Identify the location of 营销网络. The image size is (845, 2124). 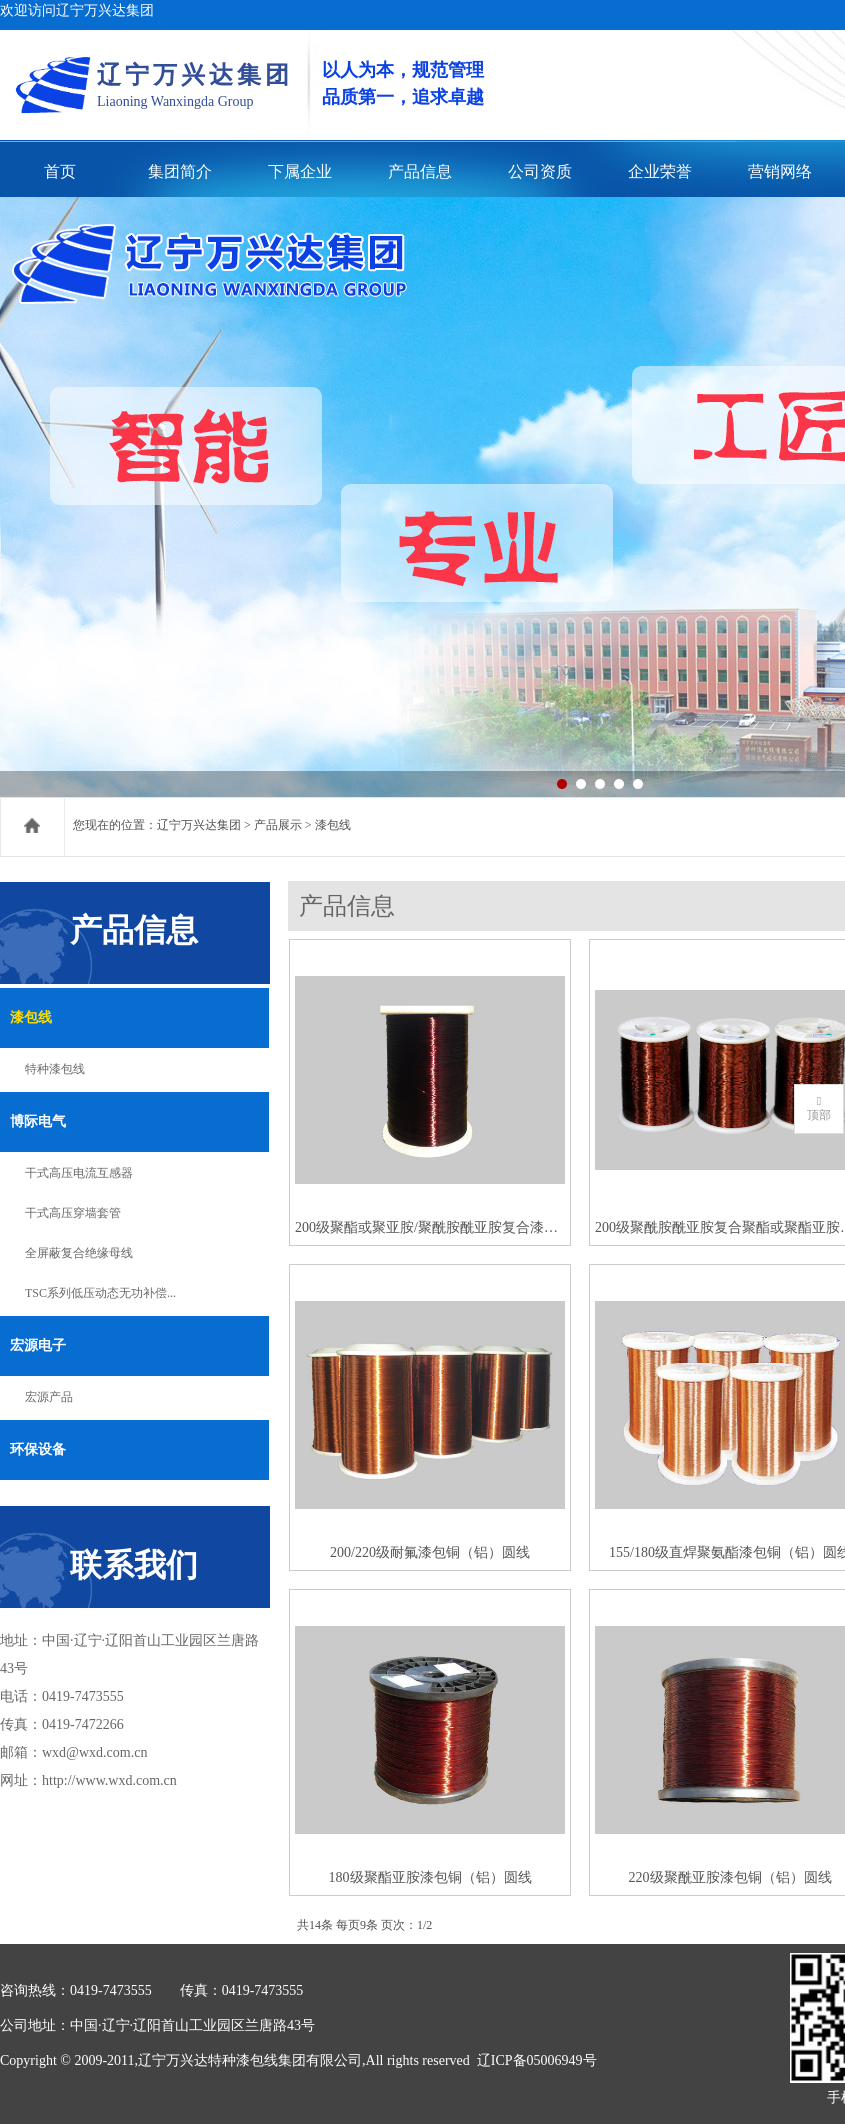
(780, 171).